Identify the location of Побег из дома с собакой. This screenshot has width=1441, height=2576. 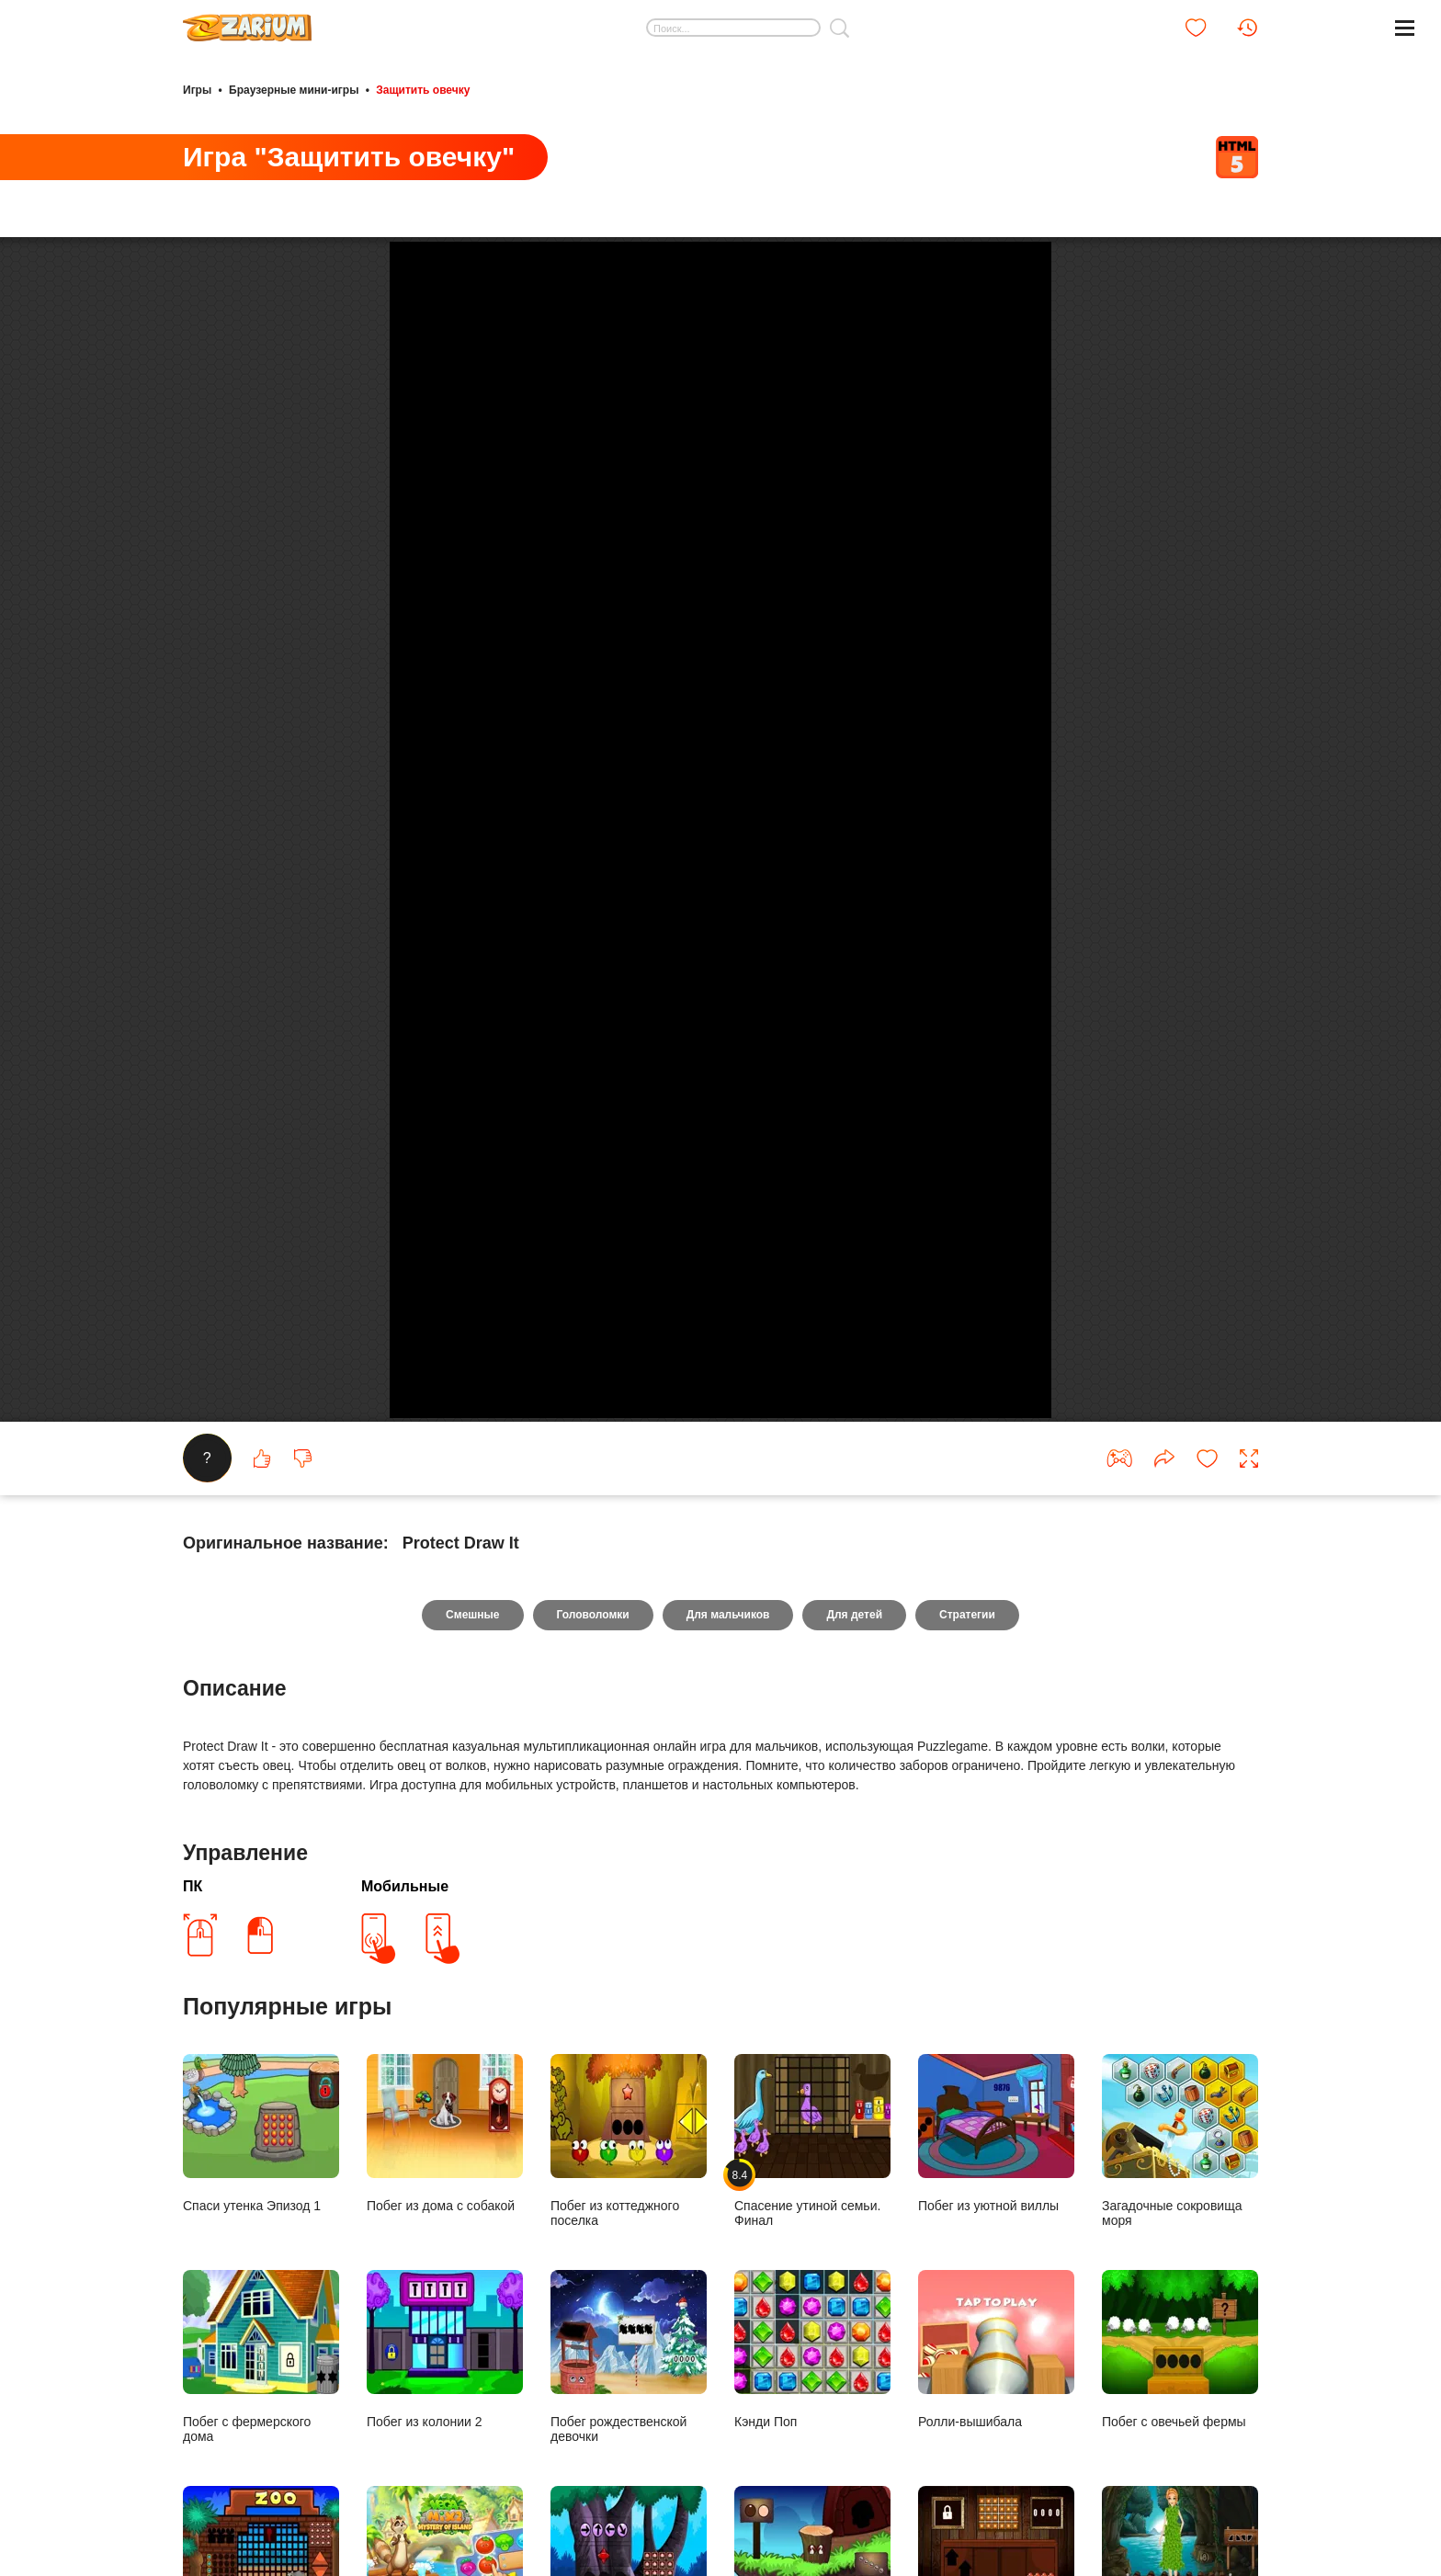
(445, 2184).